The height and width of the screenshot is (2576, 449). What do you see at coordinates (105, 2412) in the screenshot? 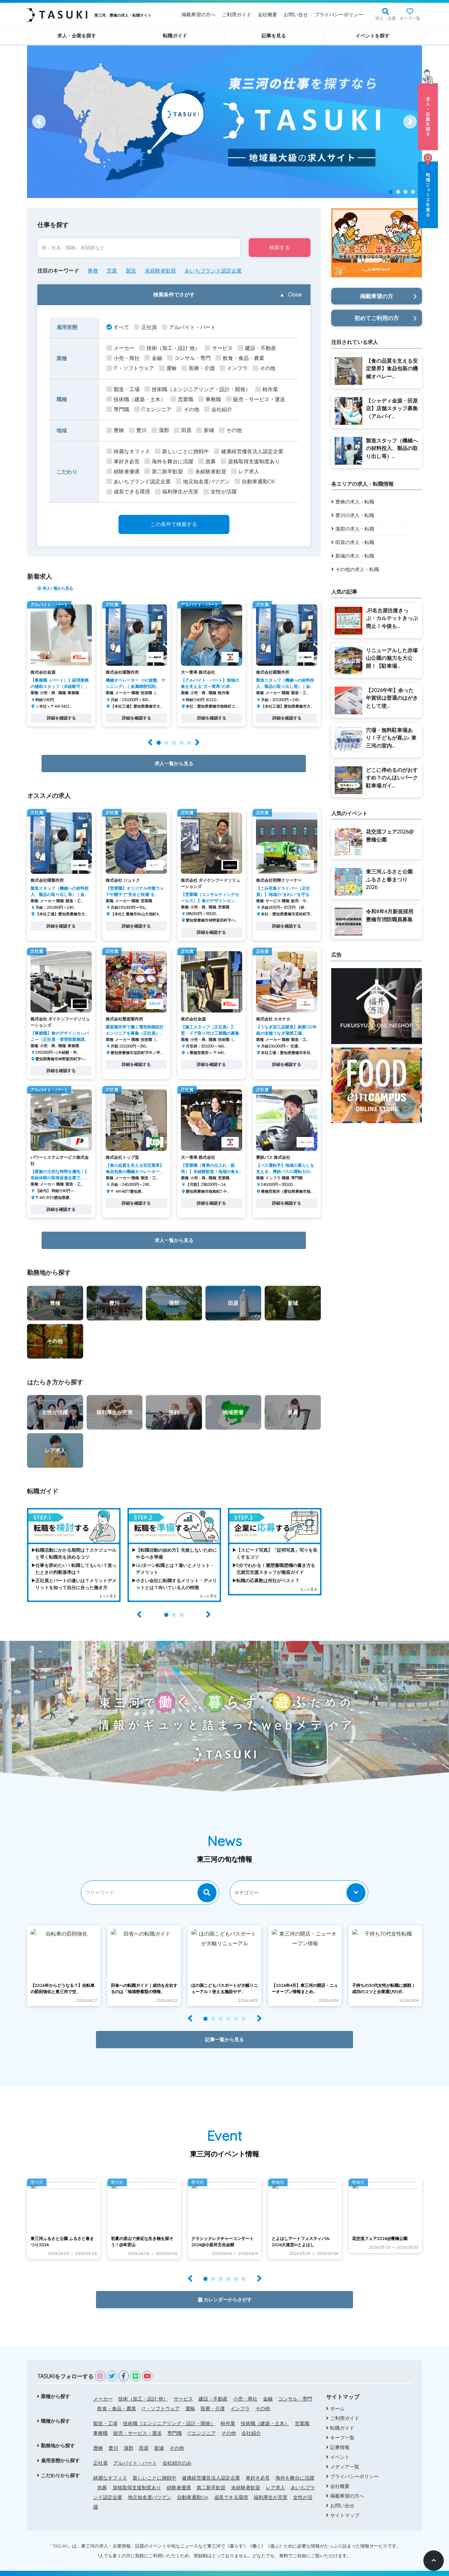
I see `製造・工場` at bounding box center [105, 2412].